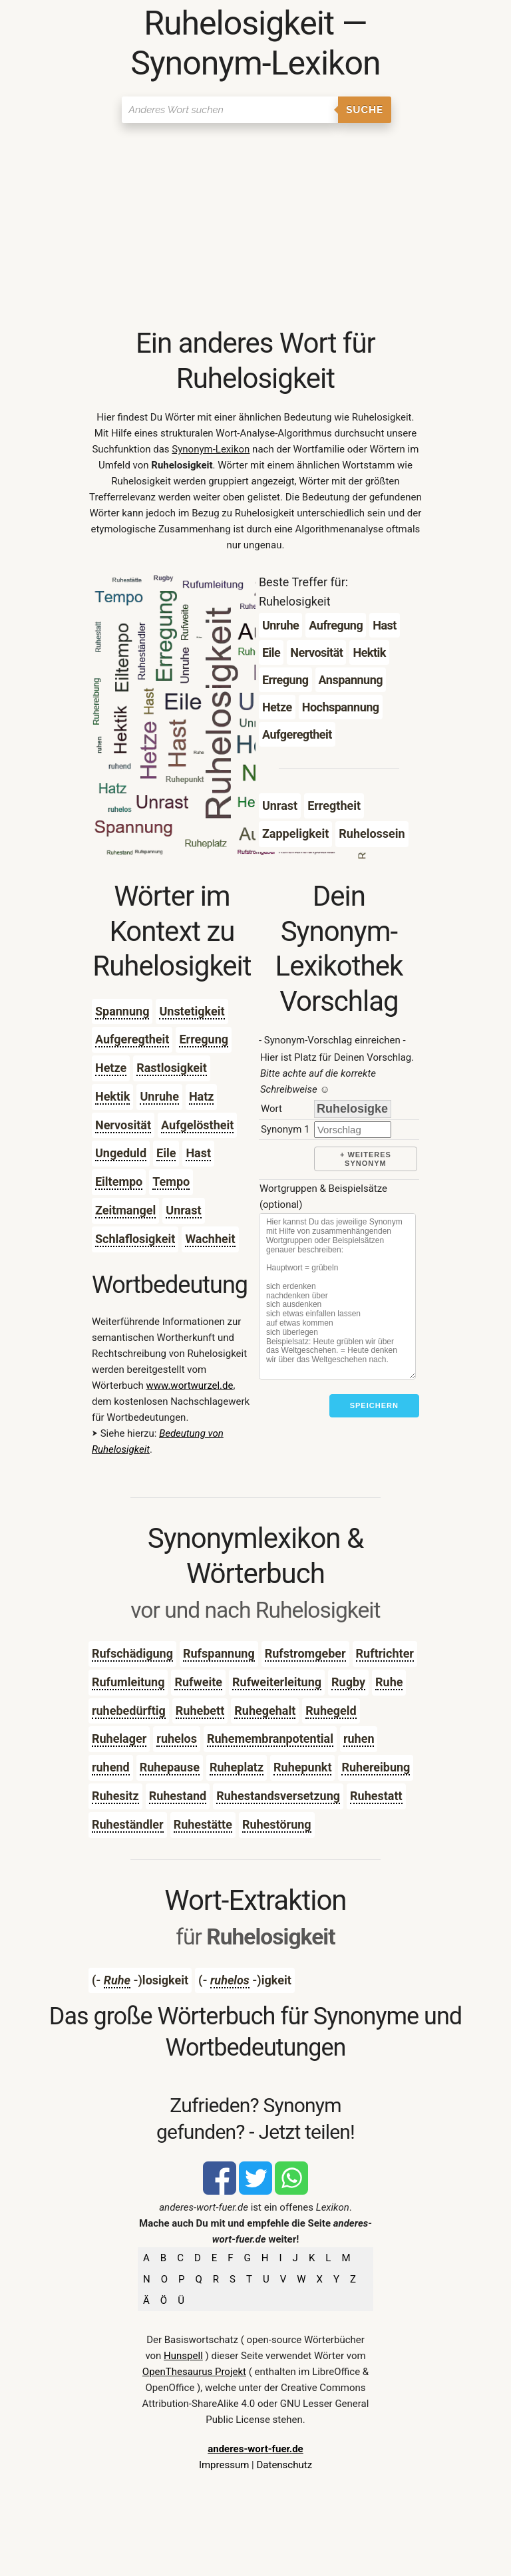 This screenshot has width=511, height=2576. What do you see at coordinates (190, 1385) in the screenshot?
I see `www.wortwurzel.de` at bounding box center [190, 1385].